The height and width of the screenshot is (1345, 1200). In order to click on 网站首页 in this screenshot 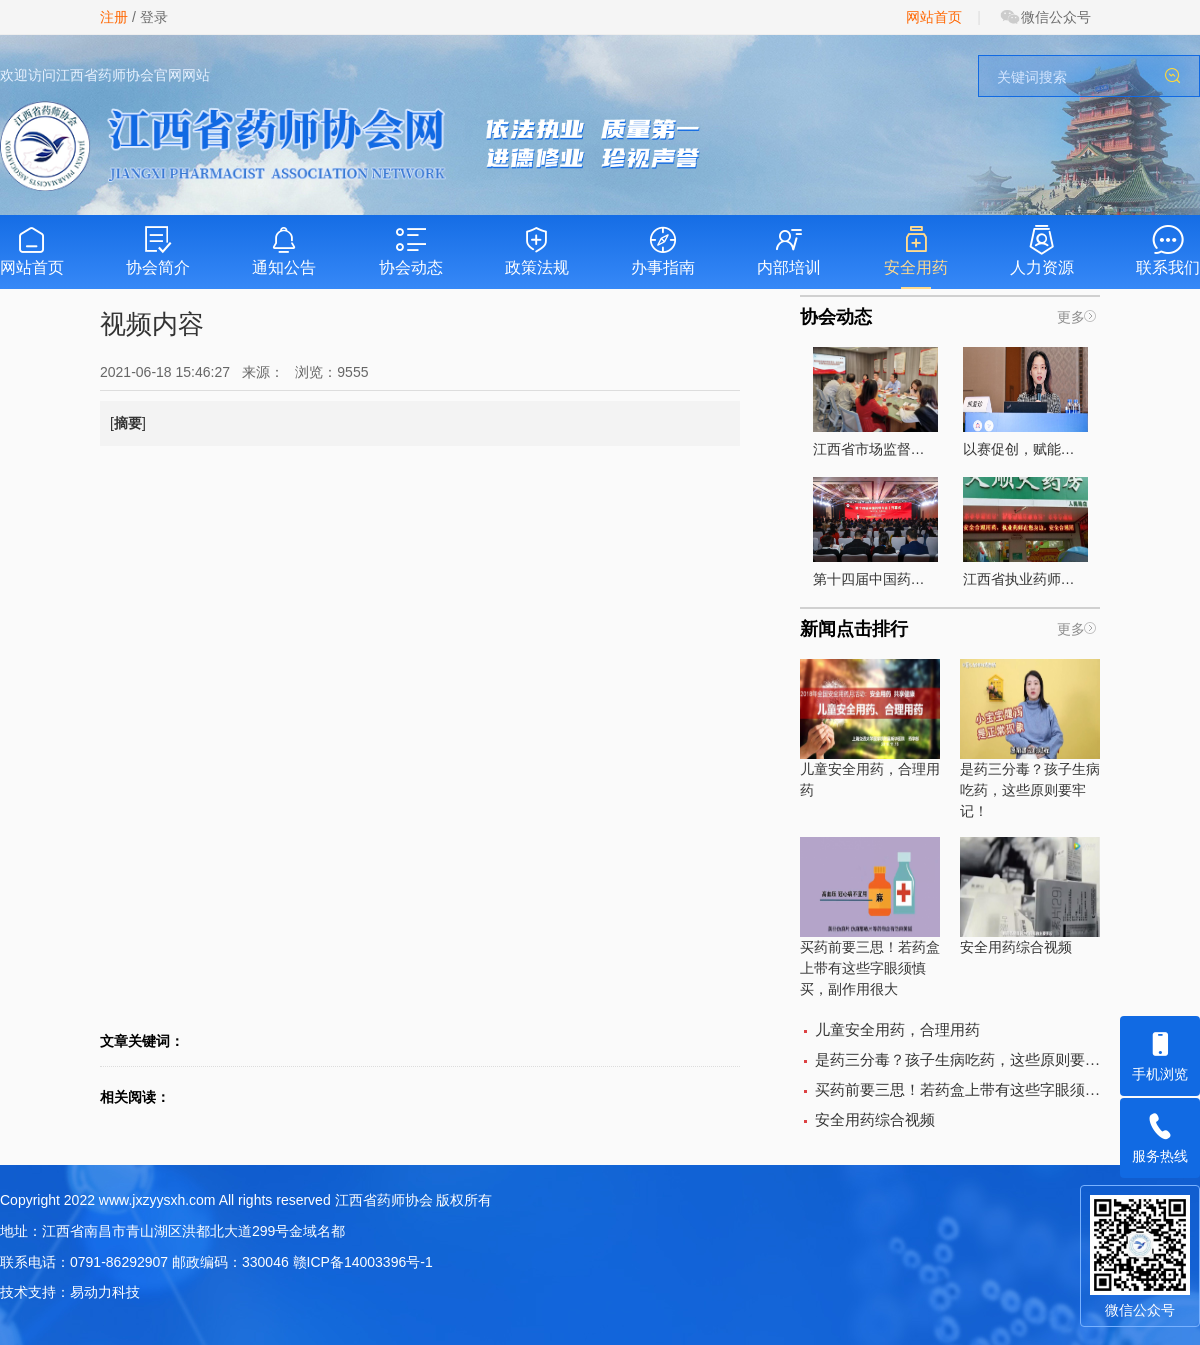, I will do `click(934, 17)`.